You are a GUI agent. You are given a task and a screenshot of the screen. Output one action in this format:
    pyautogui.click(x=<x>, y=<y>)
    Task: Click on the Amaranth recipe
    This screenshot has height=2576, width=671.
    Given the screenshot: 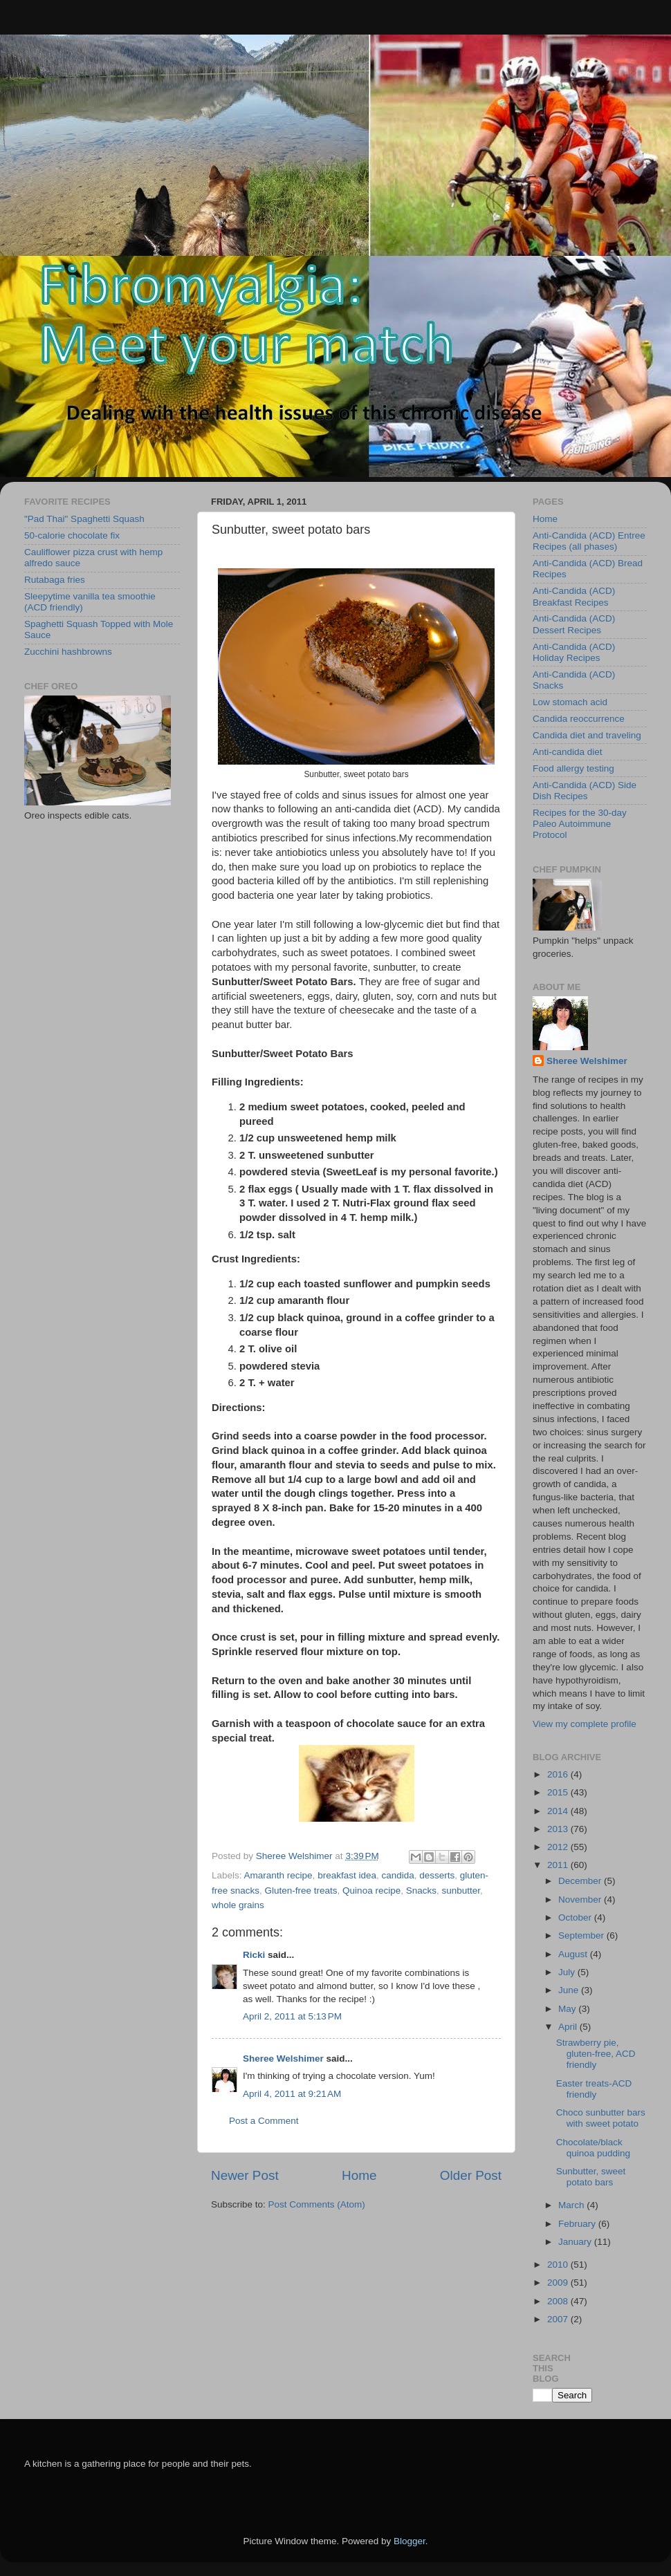 What is the action you would take?
    pyautogui.click(x=278, y=1875)
    